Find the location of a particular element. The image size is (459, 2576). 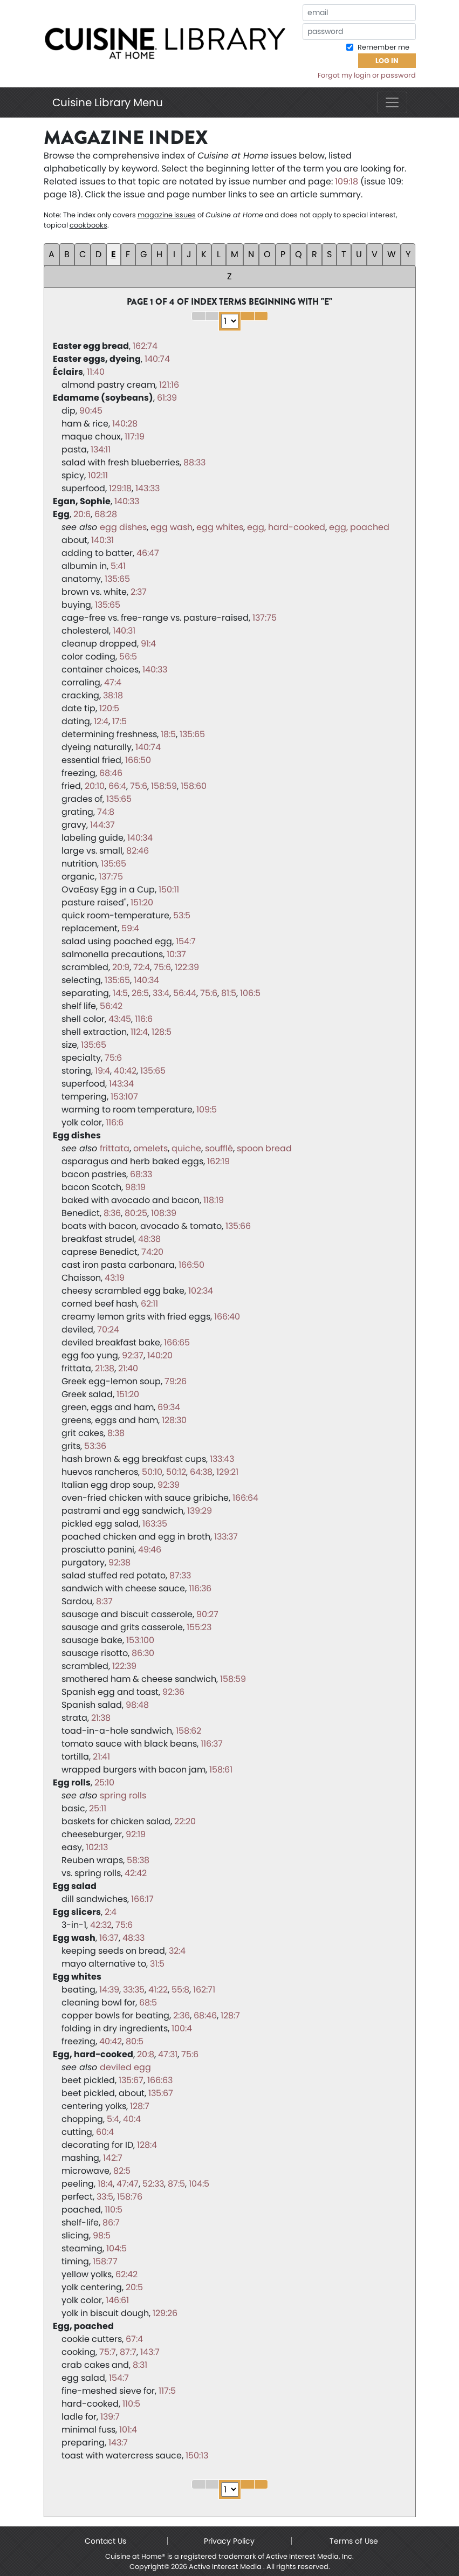

128:7 is located at coordinates (230, 2015).